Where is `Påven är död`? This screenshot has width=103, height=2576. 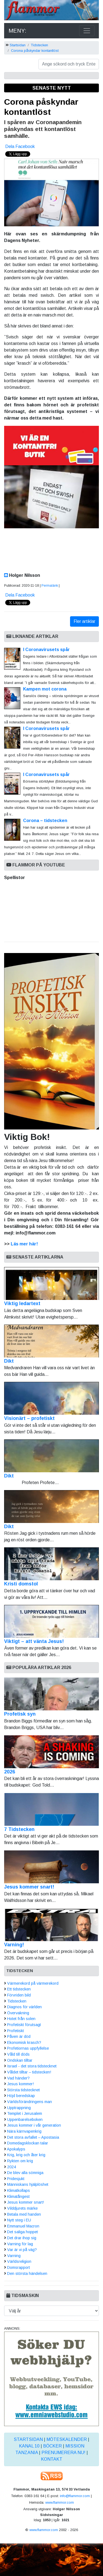
Påven är död is located at coordinates (18, 2036).